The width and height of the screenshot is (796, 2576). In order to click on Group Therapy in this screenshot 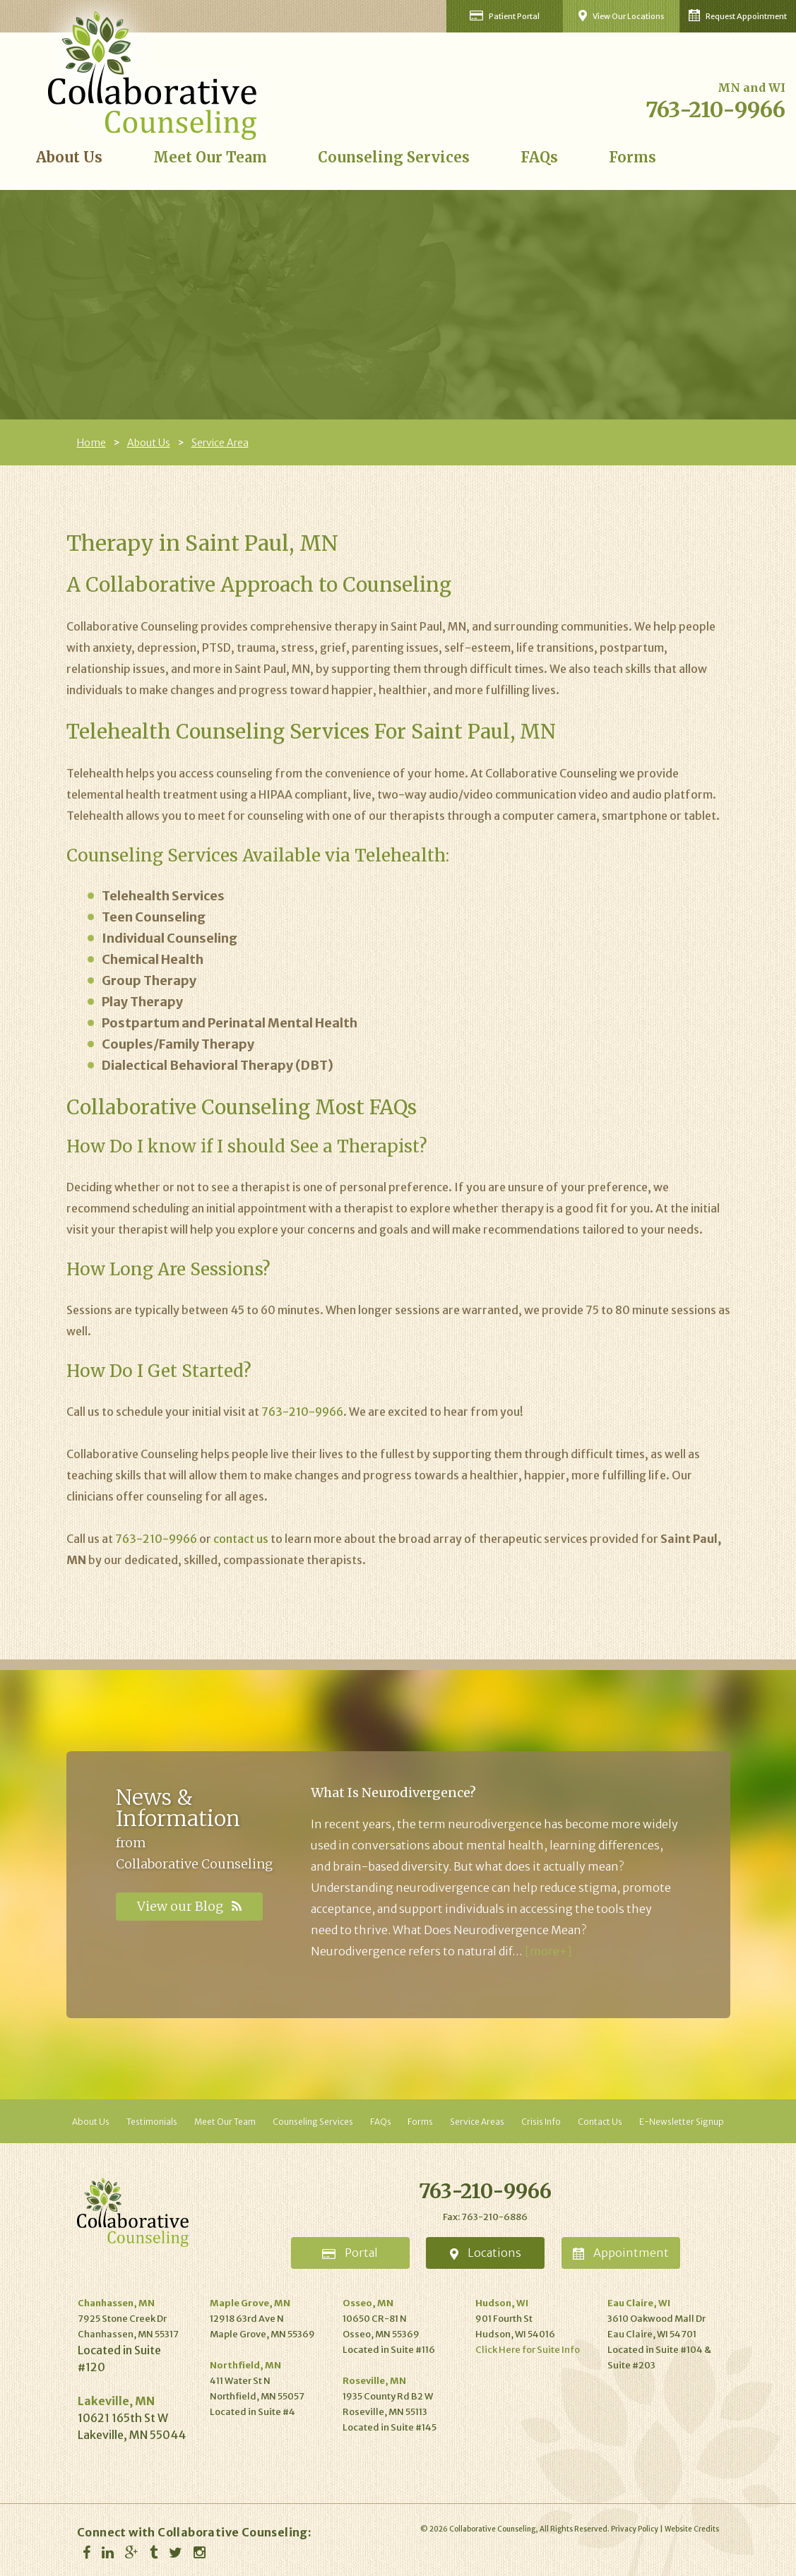, I will do `click(149, 980)`.